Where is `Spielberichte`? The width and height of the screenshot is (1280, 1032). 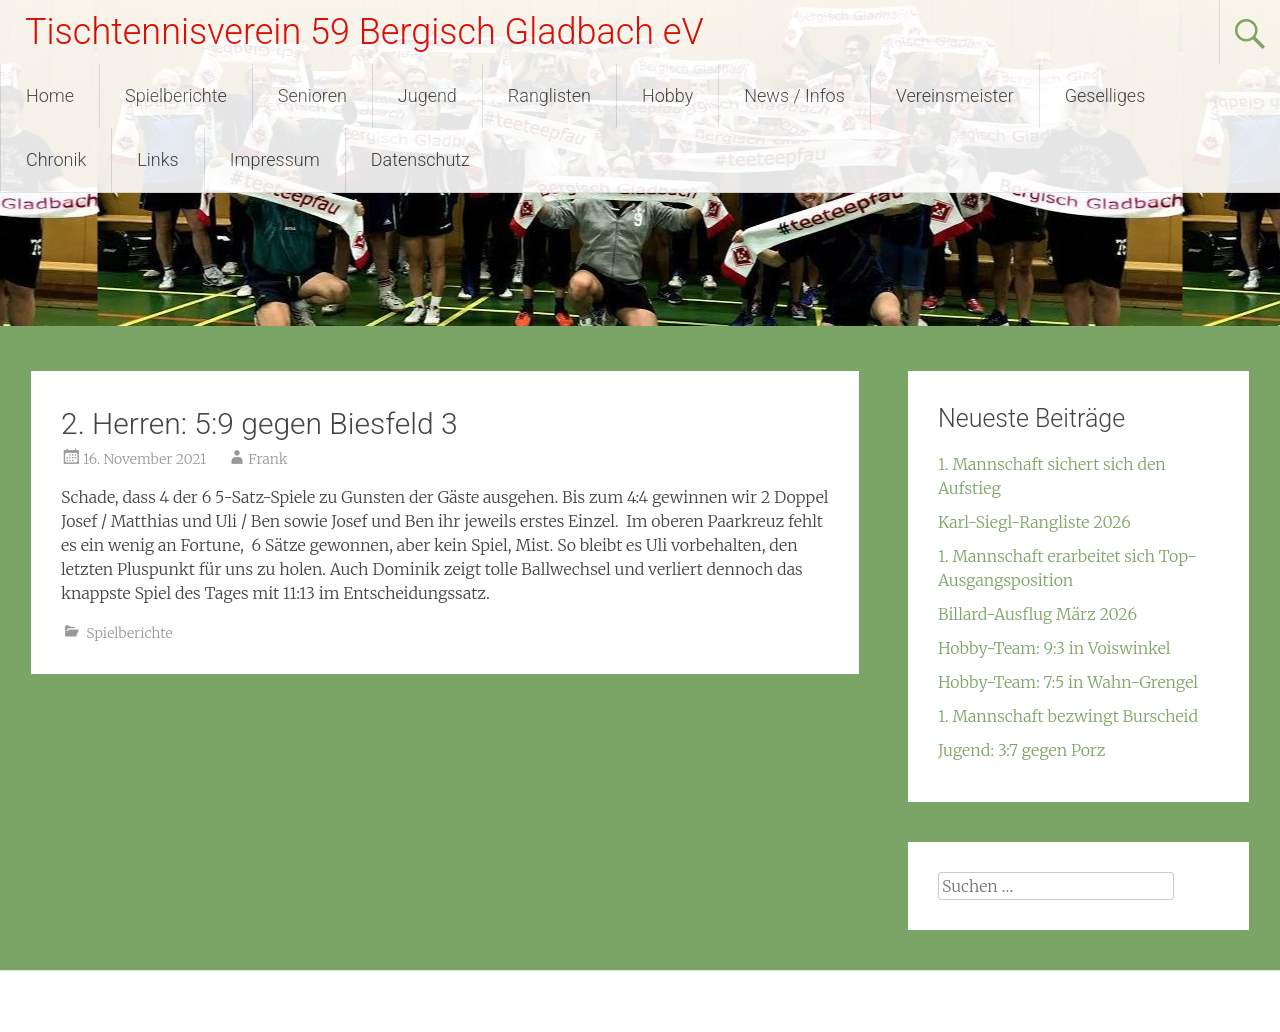 Spielberichte is located at coordinates (176, 95).